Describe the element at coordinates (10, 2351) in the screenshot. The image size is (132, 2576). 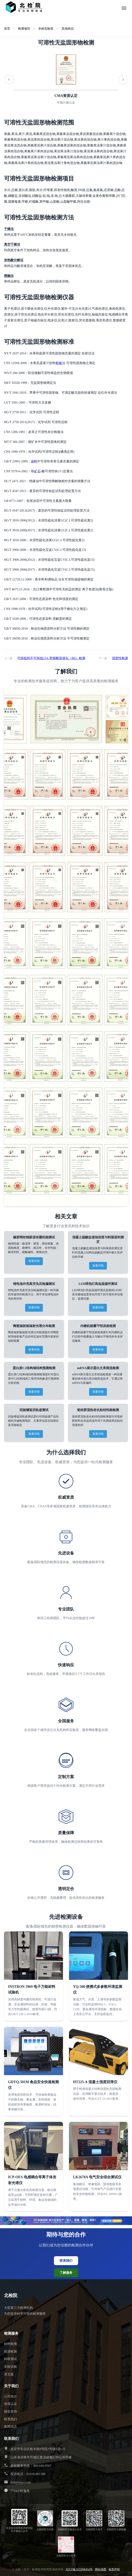
I see `能源检测` at that location.